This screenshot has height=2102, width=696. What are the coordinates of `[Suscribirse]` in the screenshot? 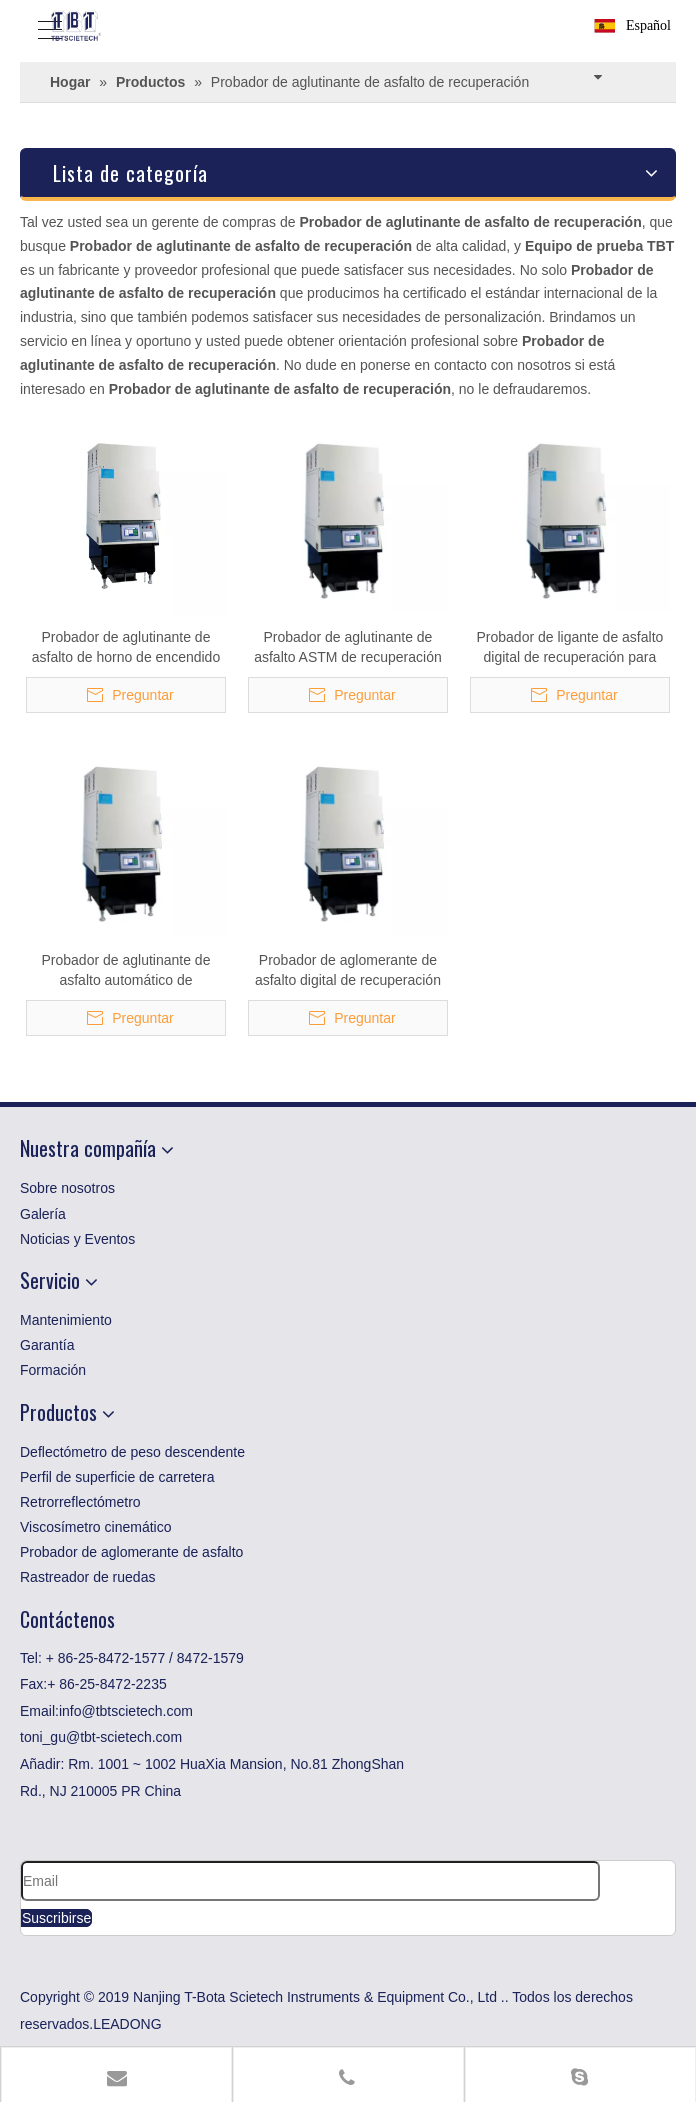 It's located at (56, 1918).